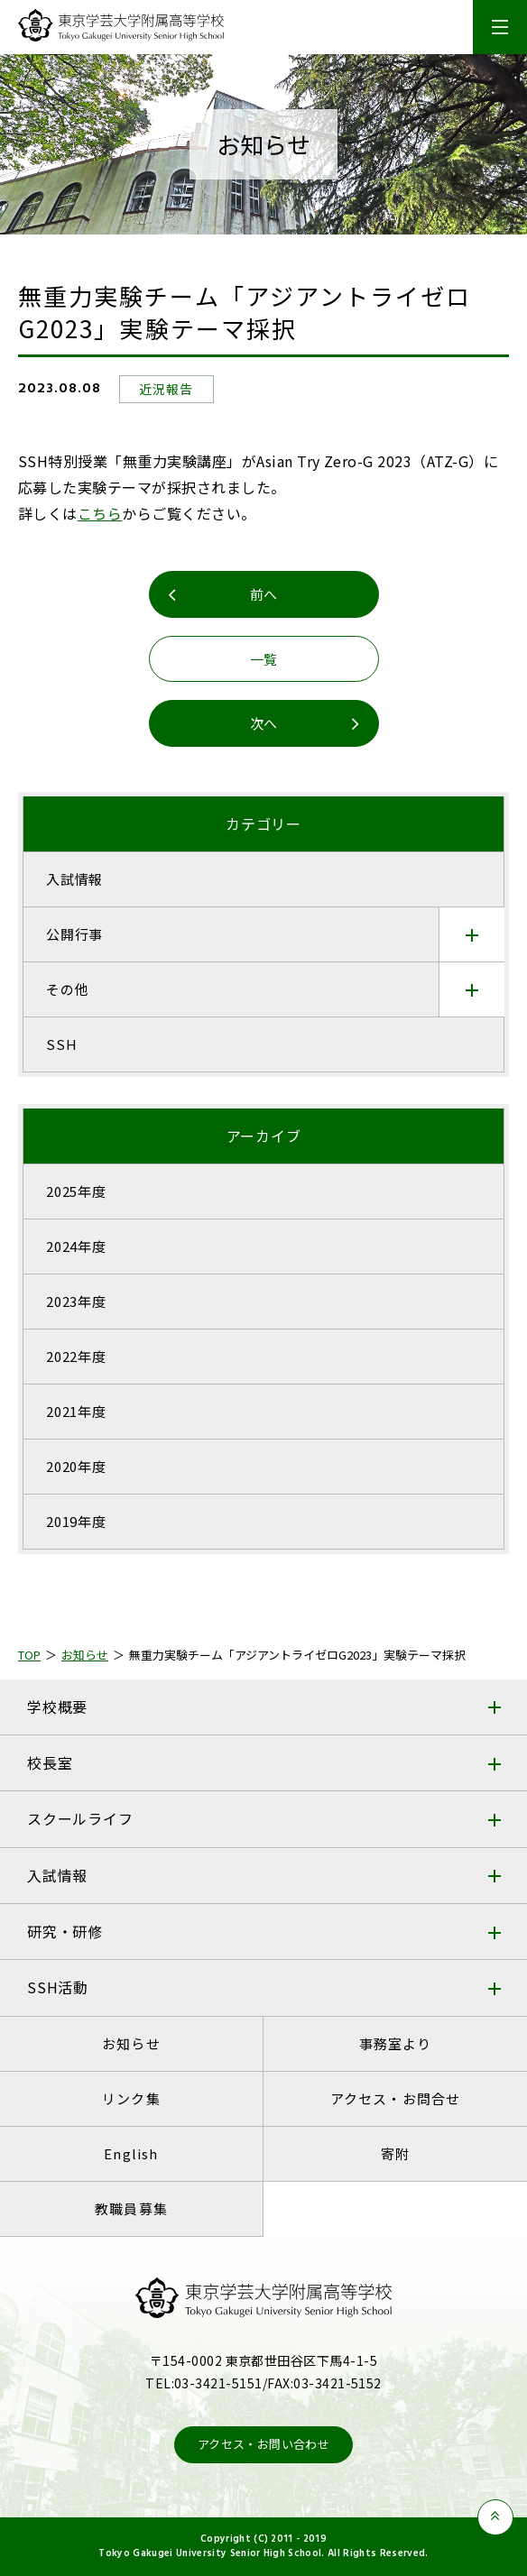  What do you see at coordinates (57, 1875) in the screenshot?
I see `入試情報` at bounding box center [57, 1875].